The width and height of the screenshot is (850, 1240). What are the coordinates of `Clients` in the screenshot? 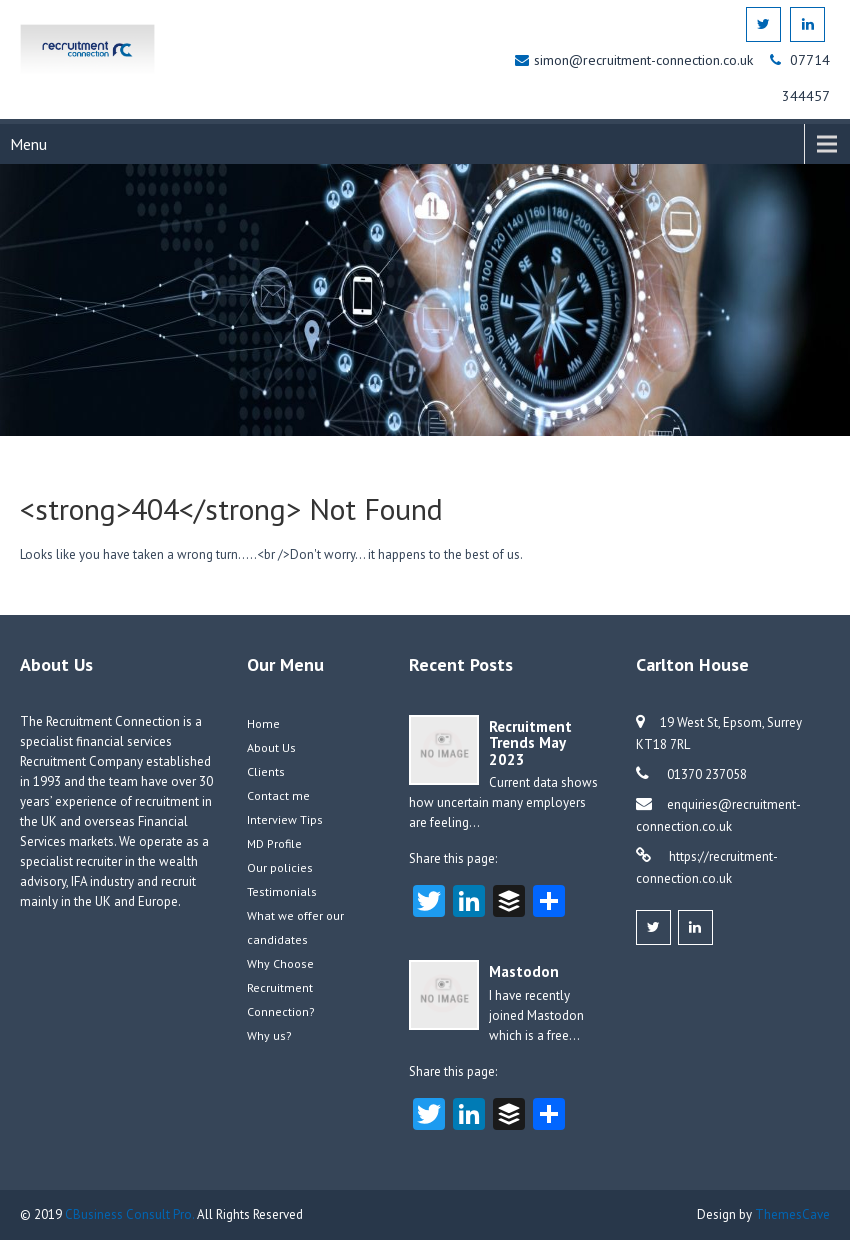 It's located at (266, 771).